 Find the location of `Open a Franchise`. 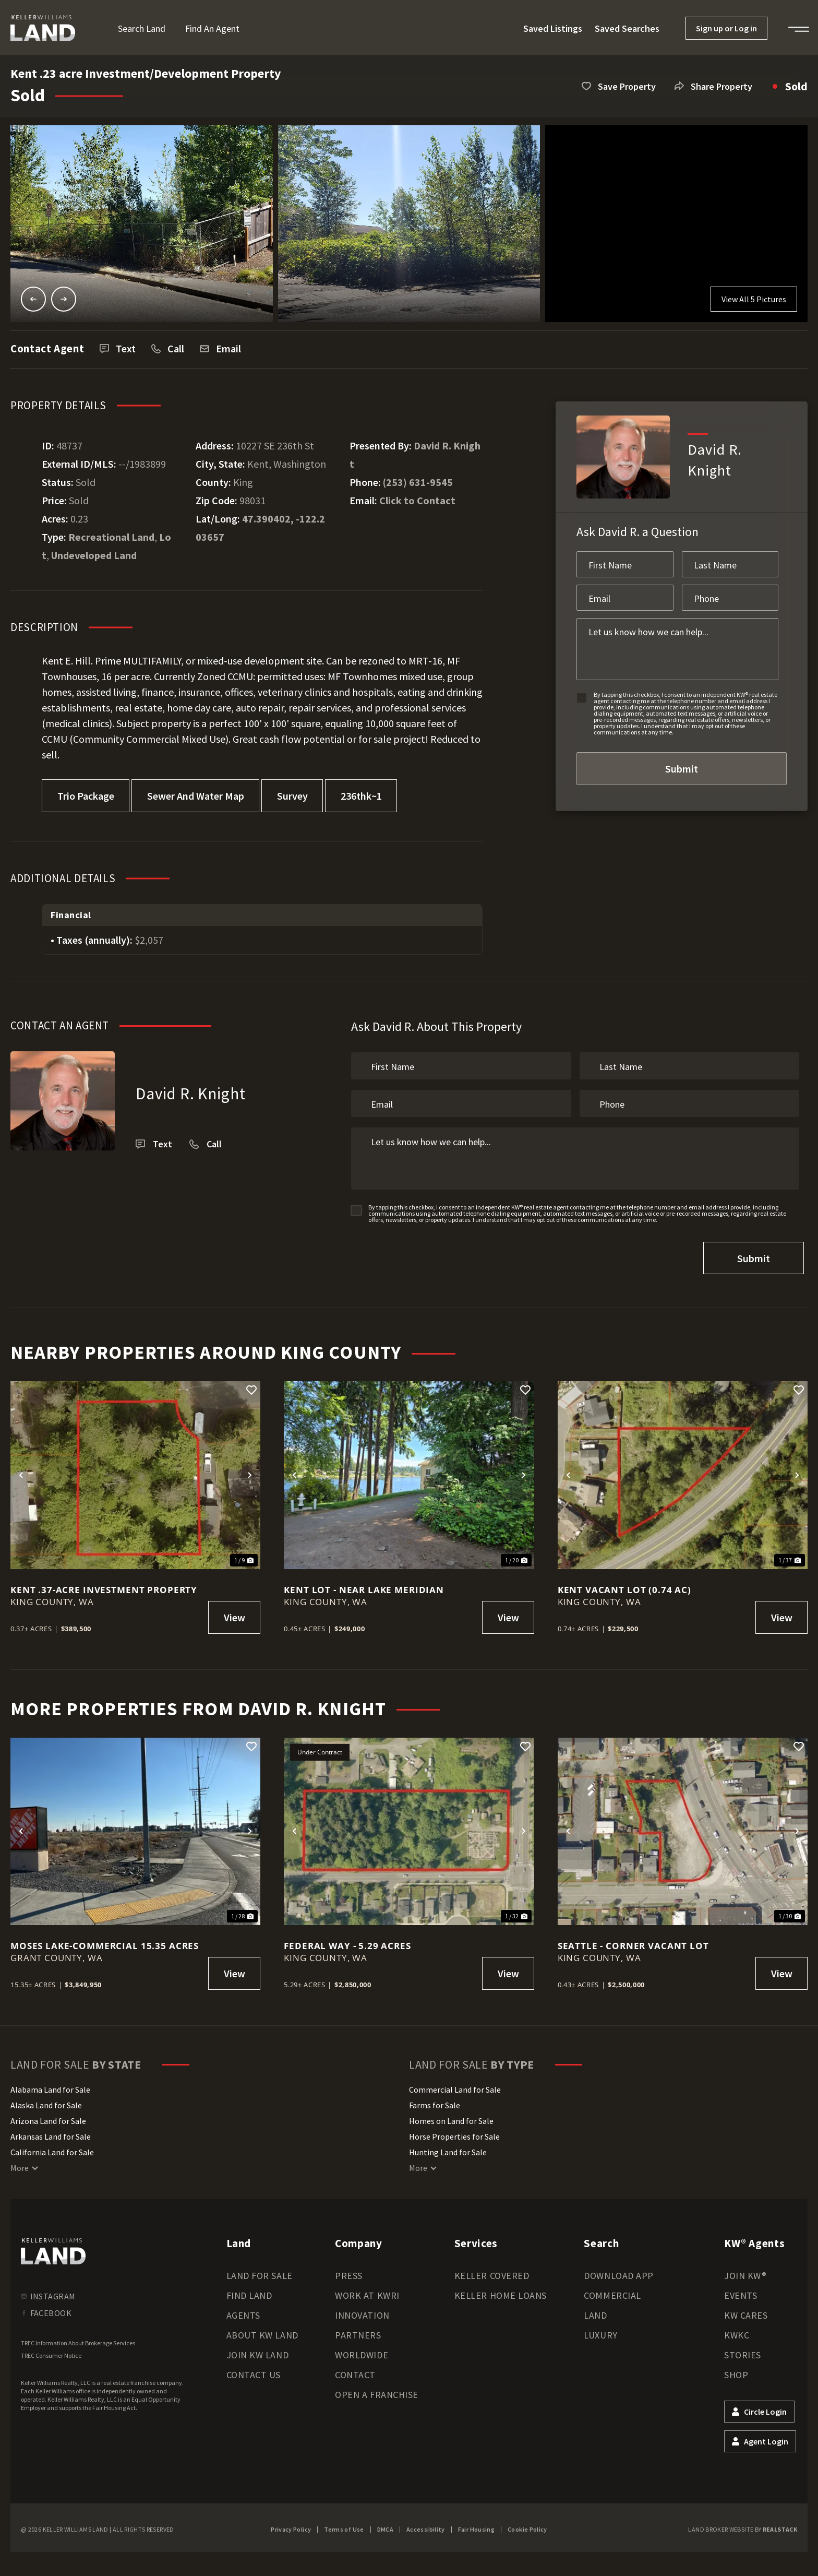

Open a Franchise is located at coordinates (376, 2390).